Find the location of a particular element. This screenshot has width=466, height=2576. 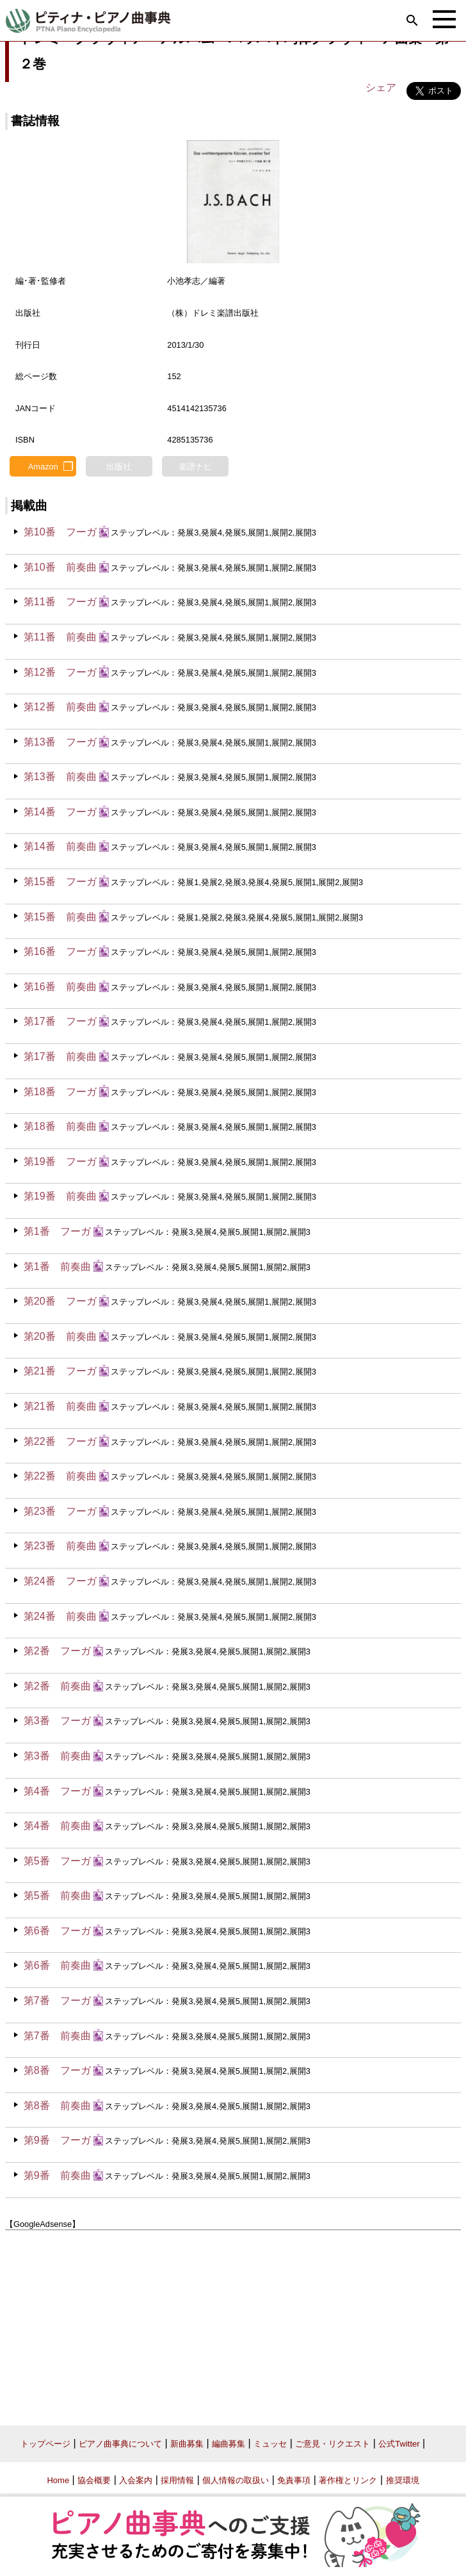

第21番 フーガ is located at coordinates (60, 1370).